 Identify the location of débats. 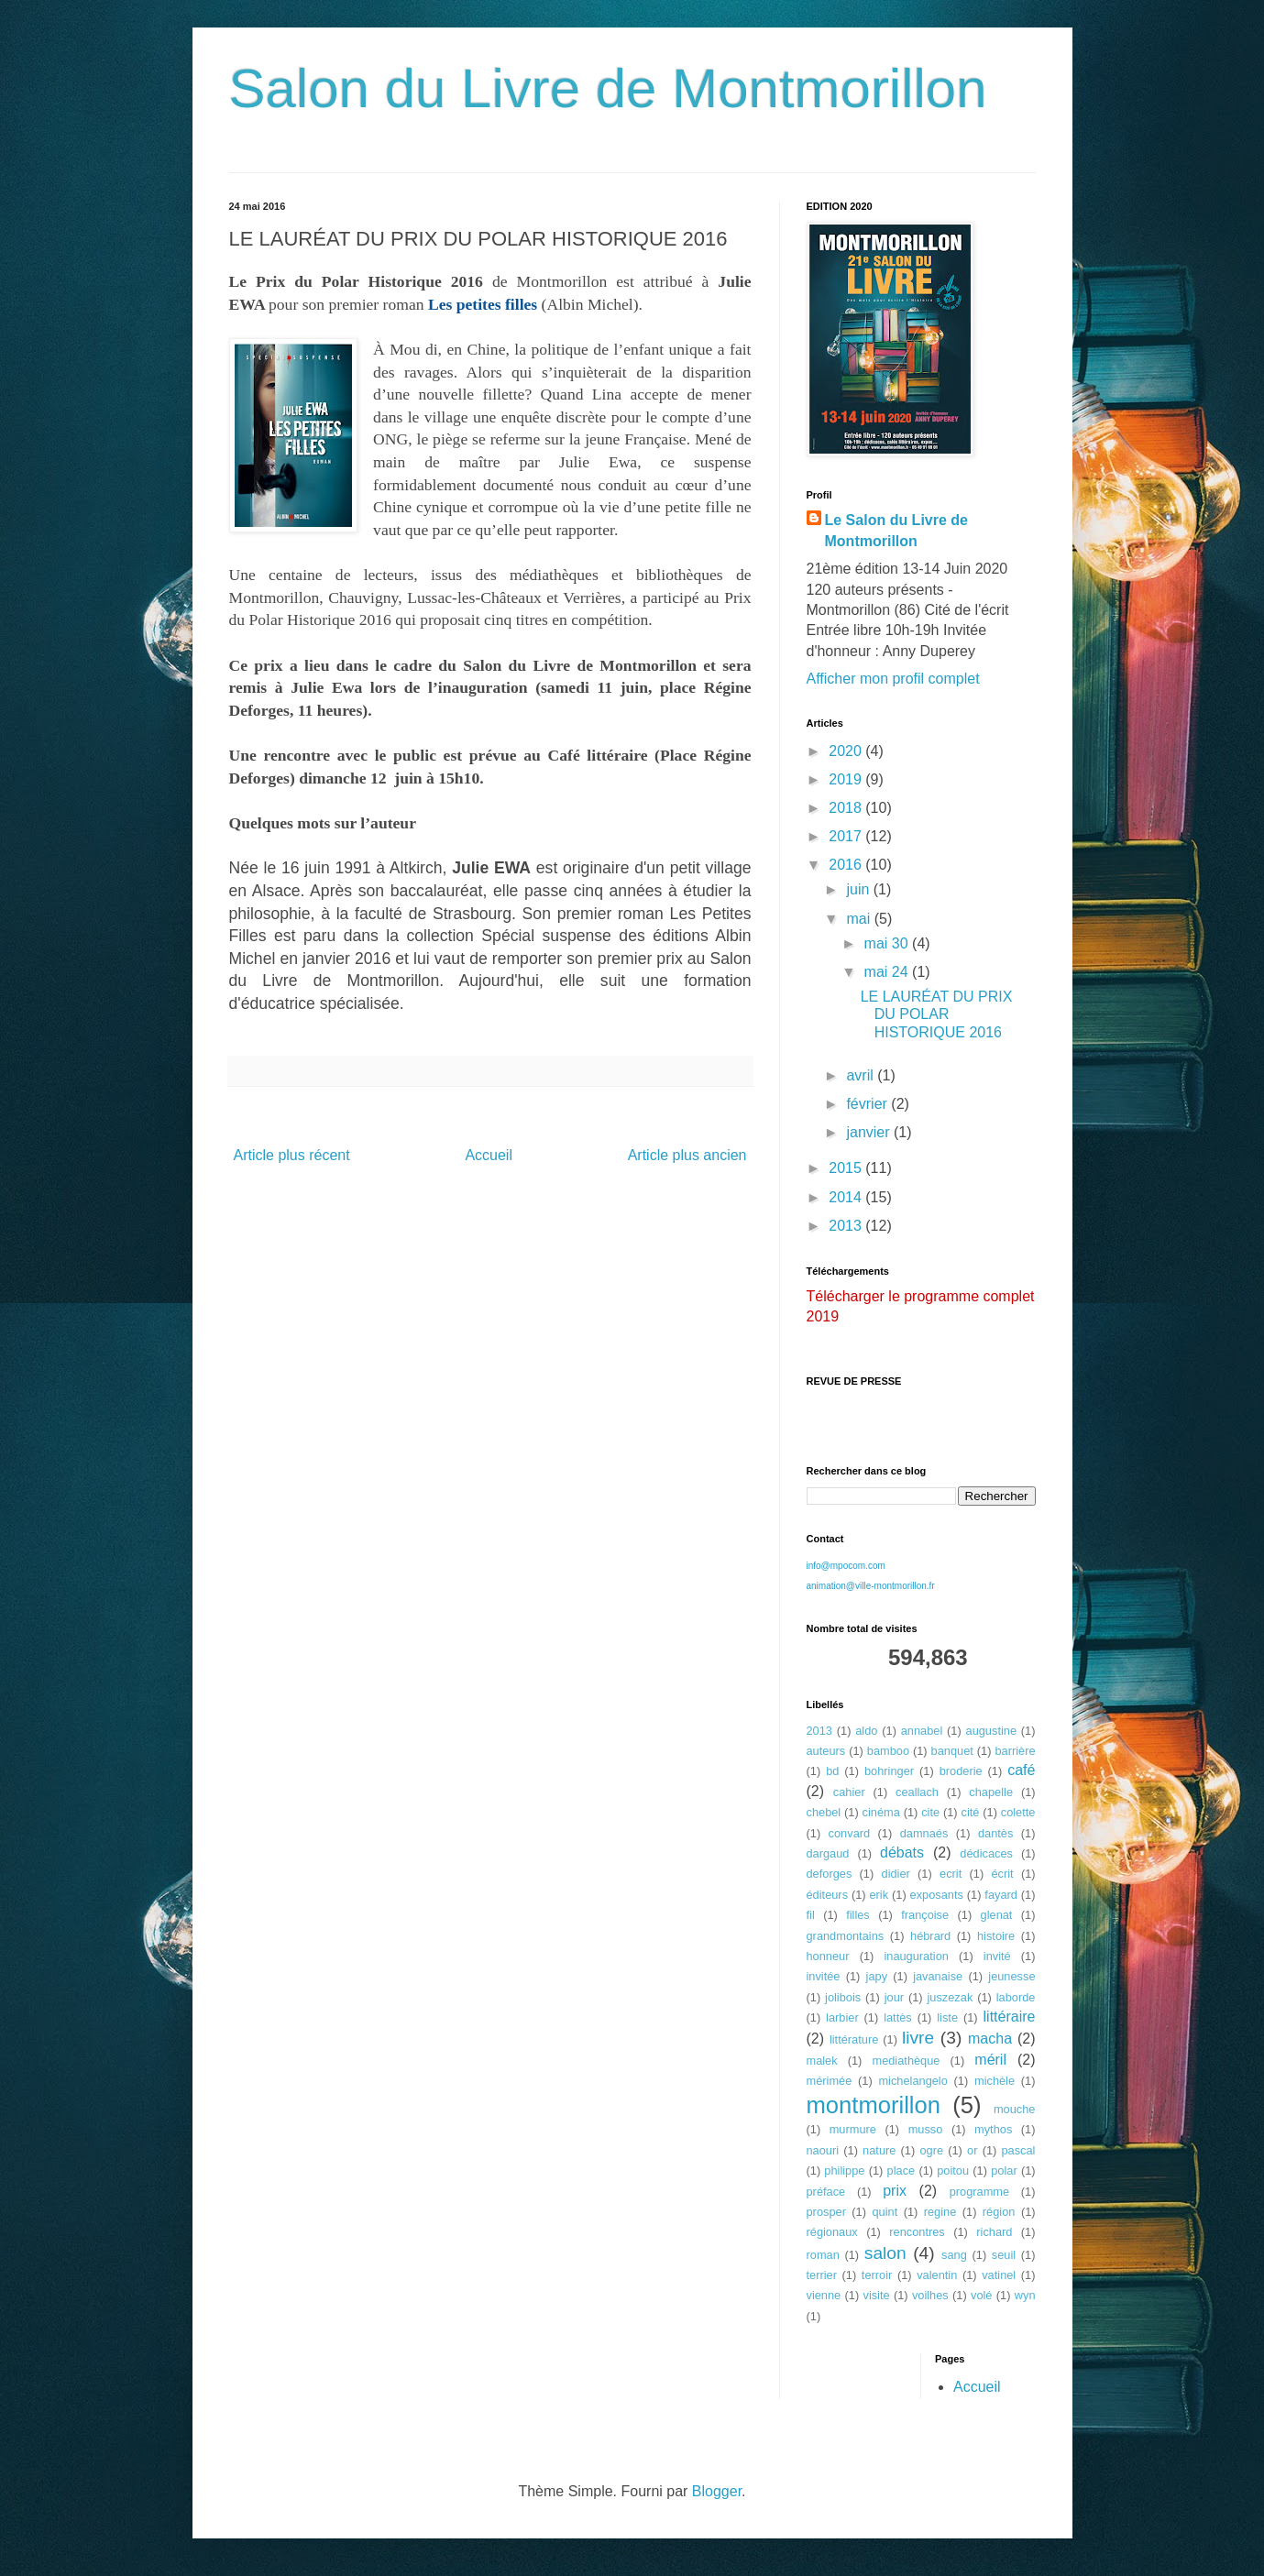
(902, 1852).